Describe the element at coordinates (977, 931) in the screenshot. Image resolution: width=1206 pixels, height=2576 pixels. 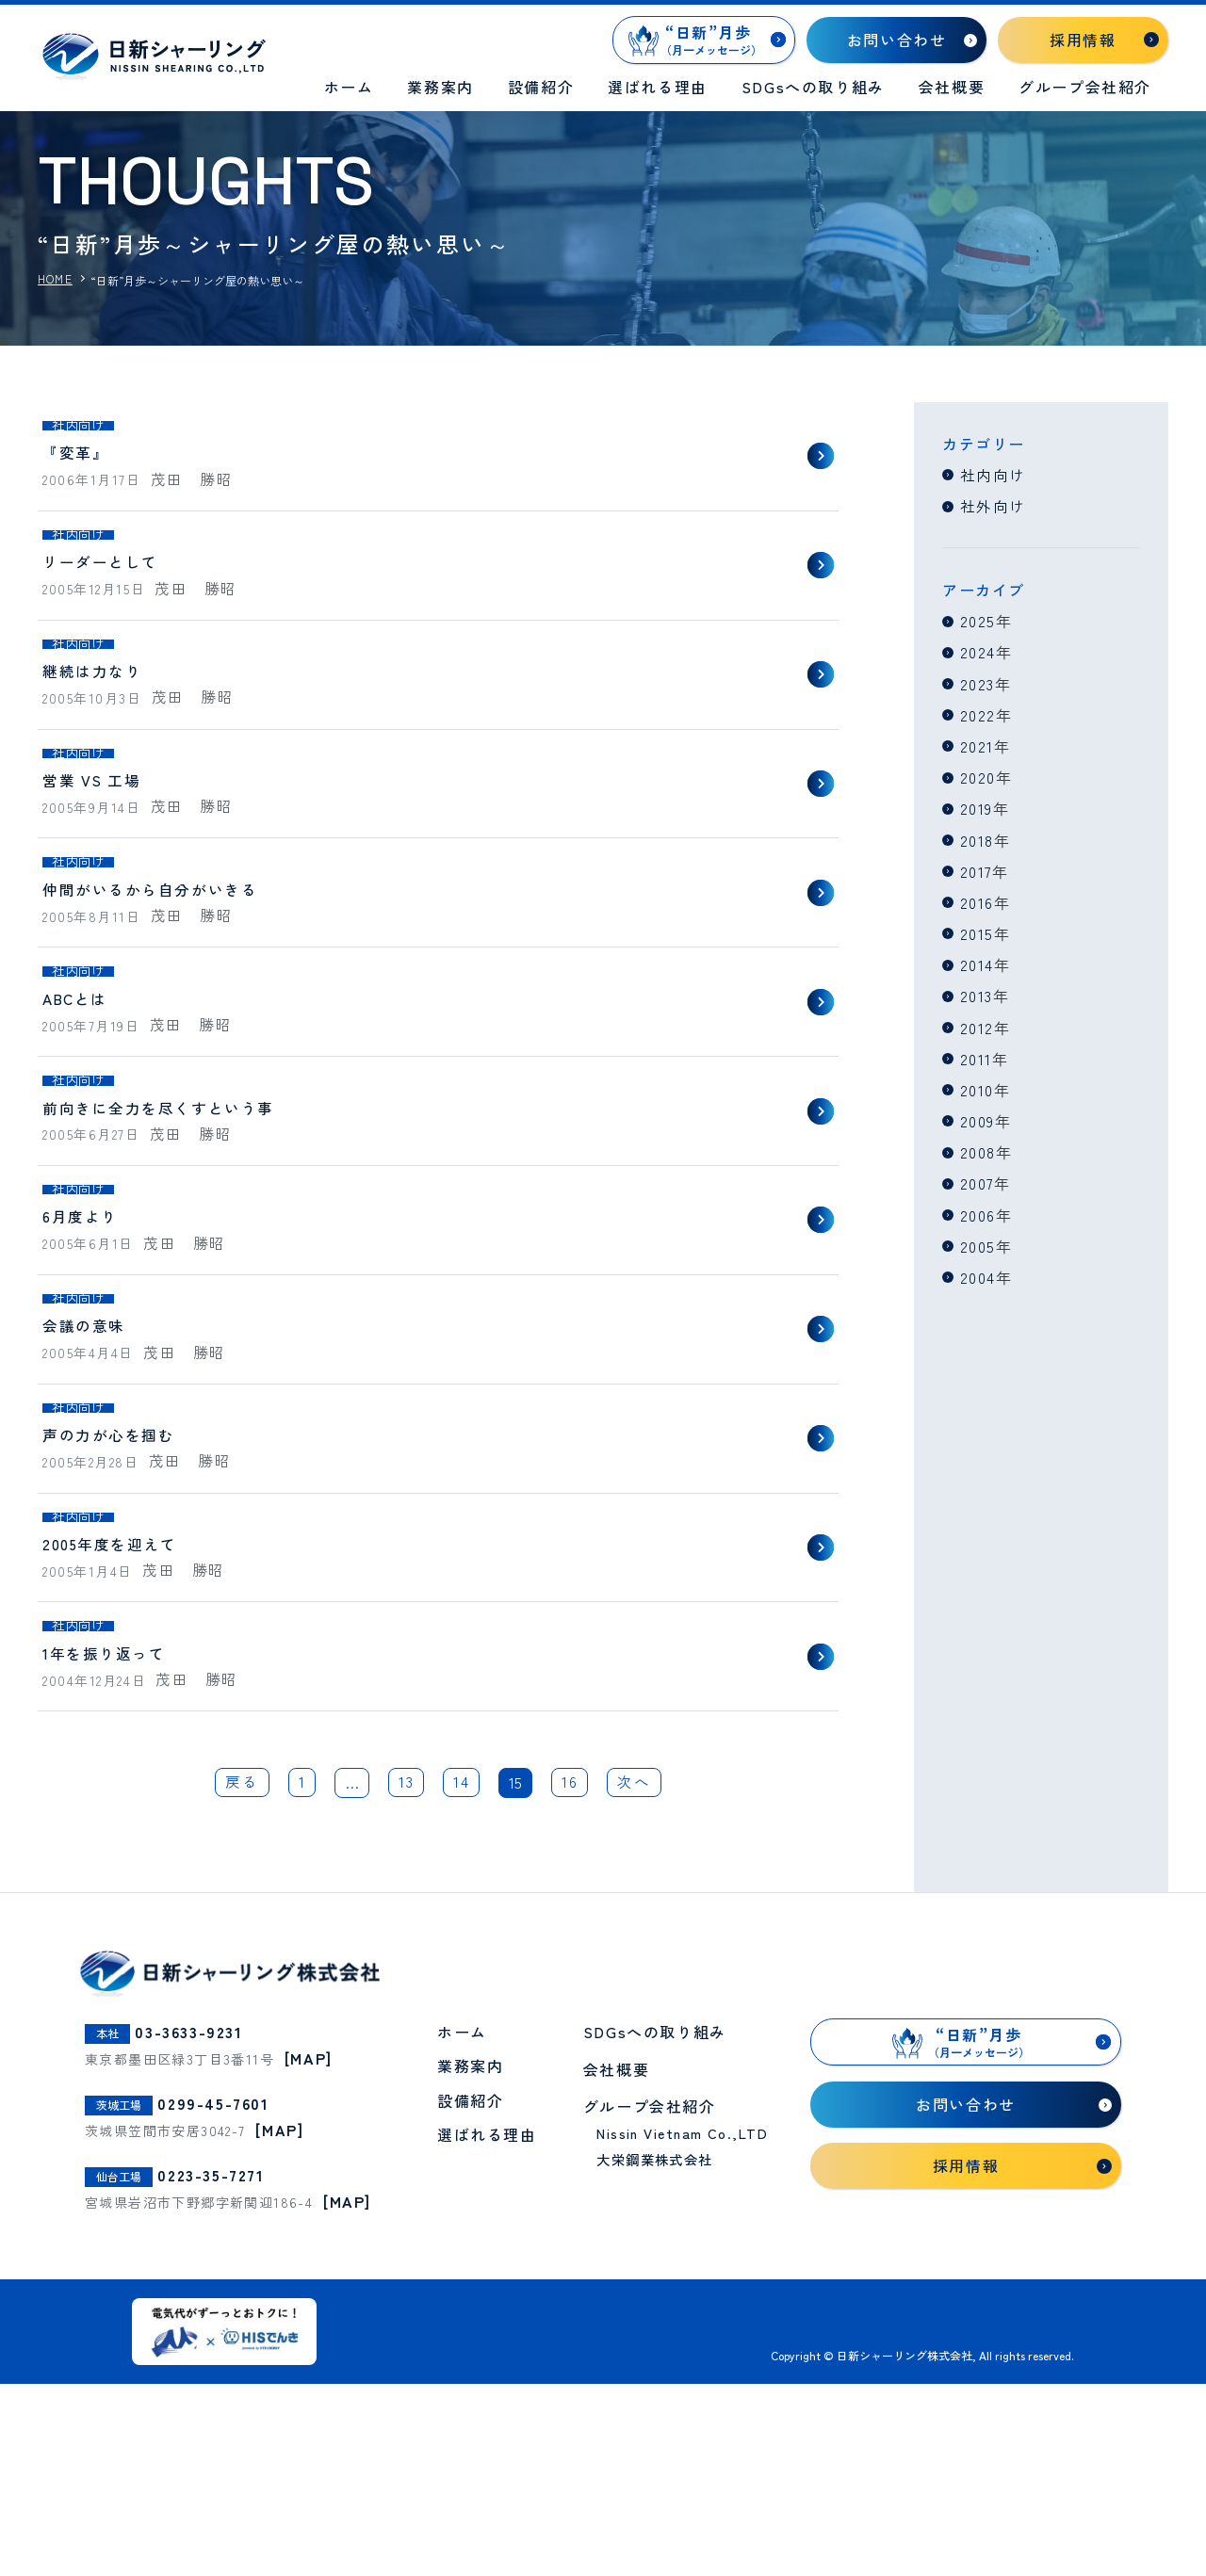
I see `2015` at that location.